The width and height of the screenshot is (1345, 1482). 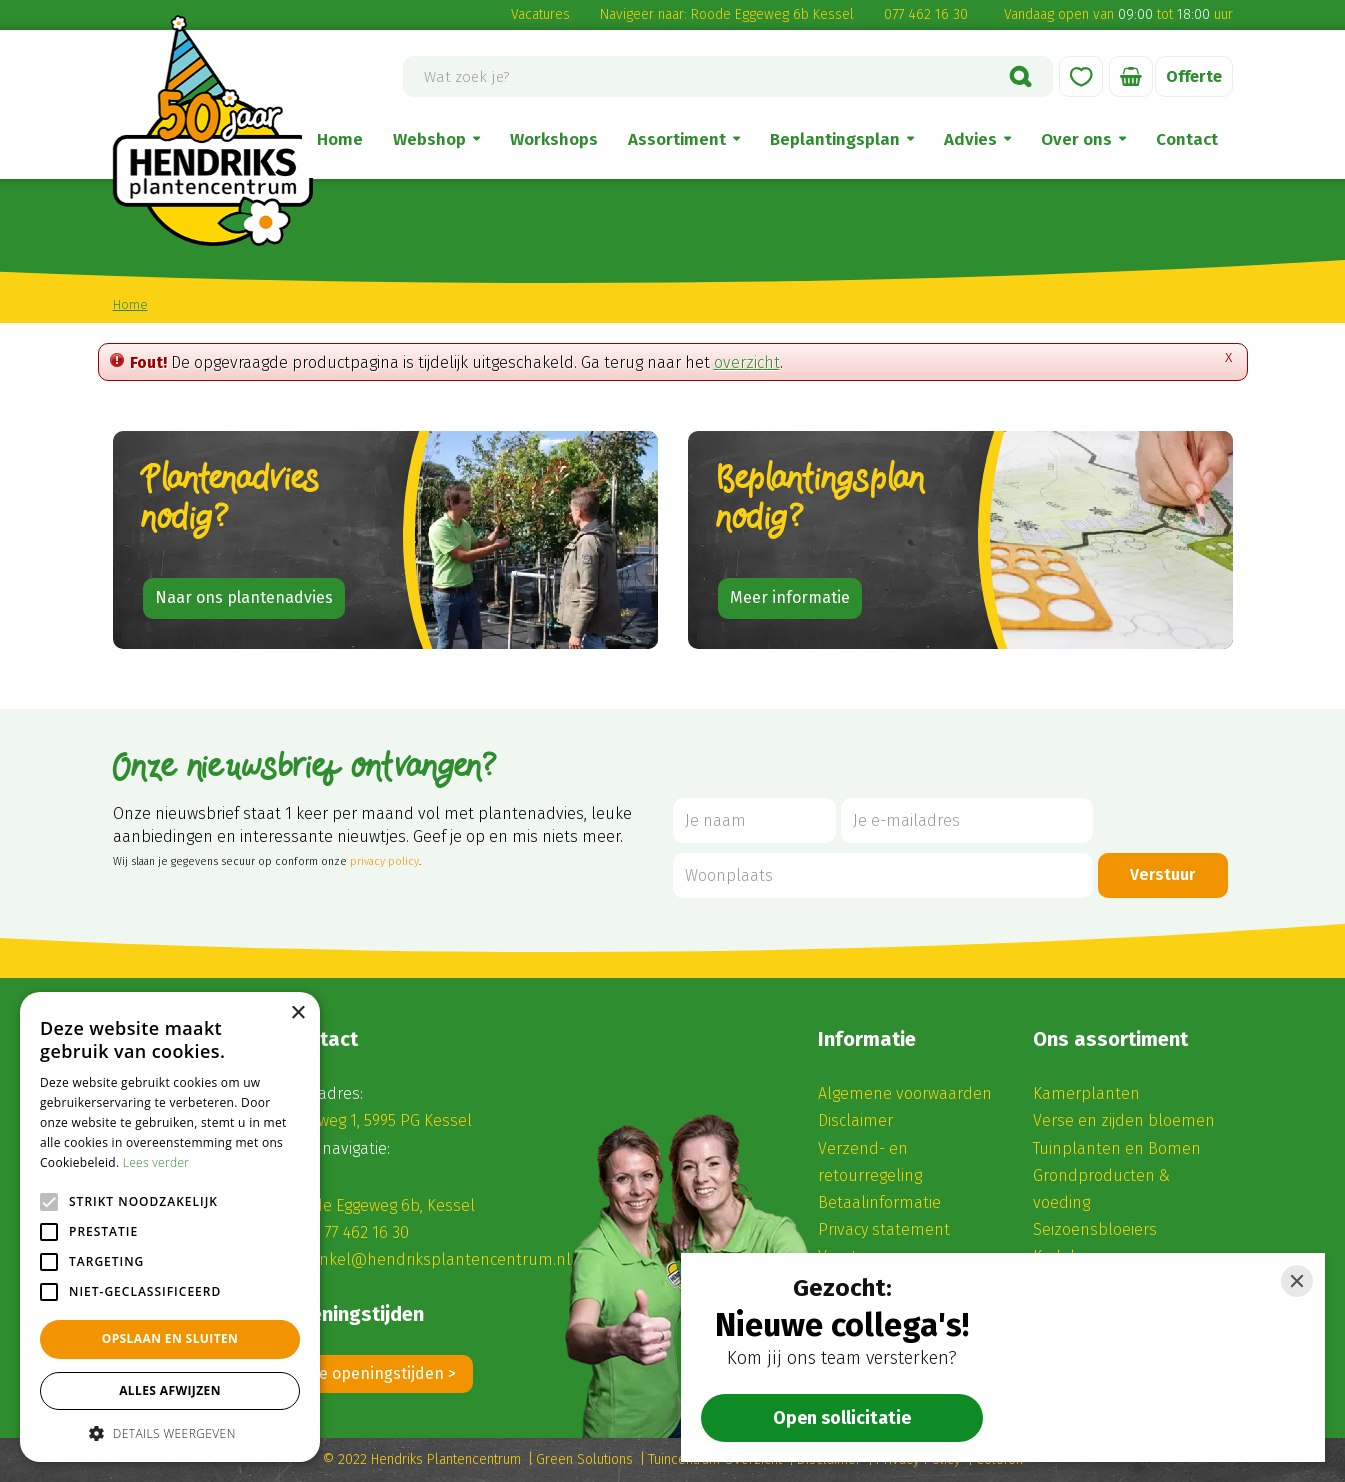 I want to click on Betaalinformatie, so click(x=879, y=1202).